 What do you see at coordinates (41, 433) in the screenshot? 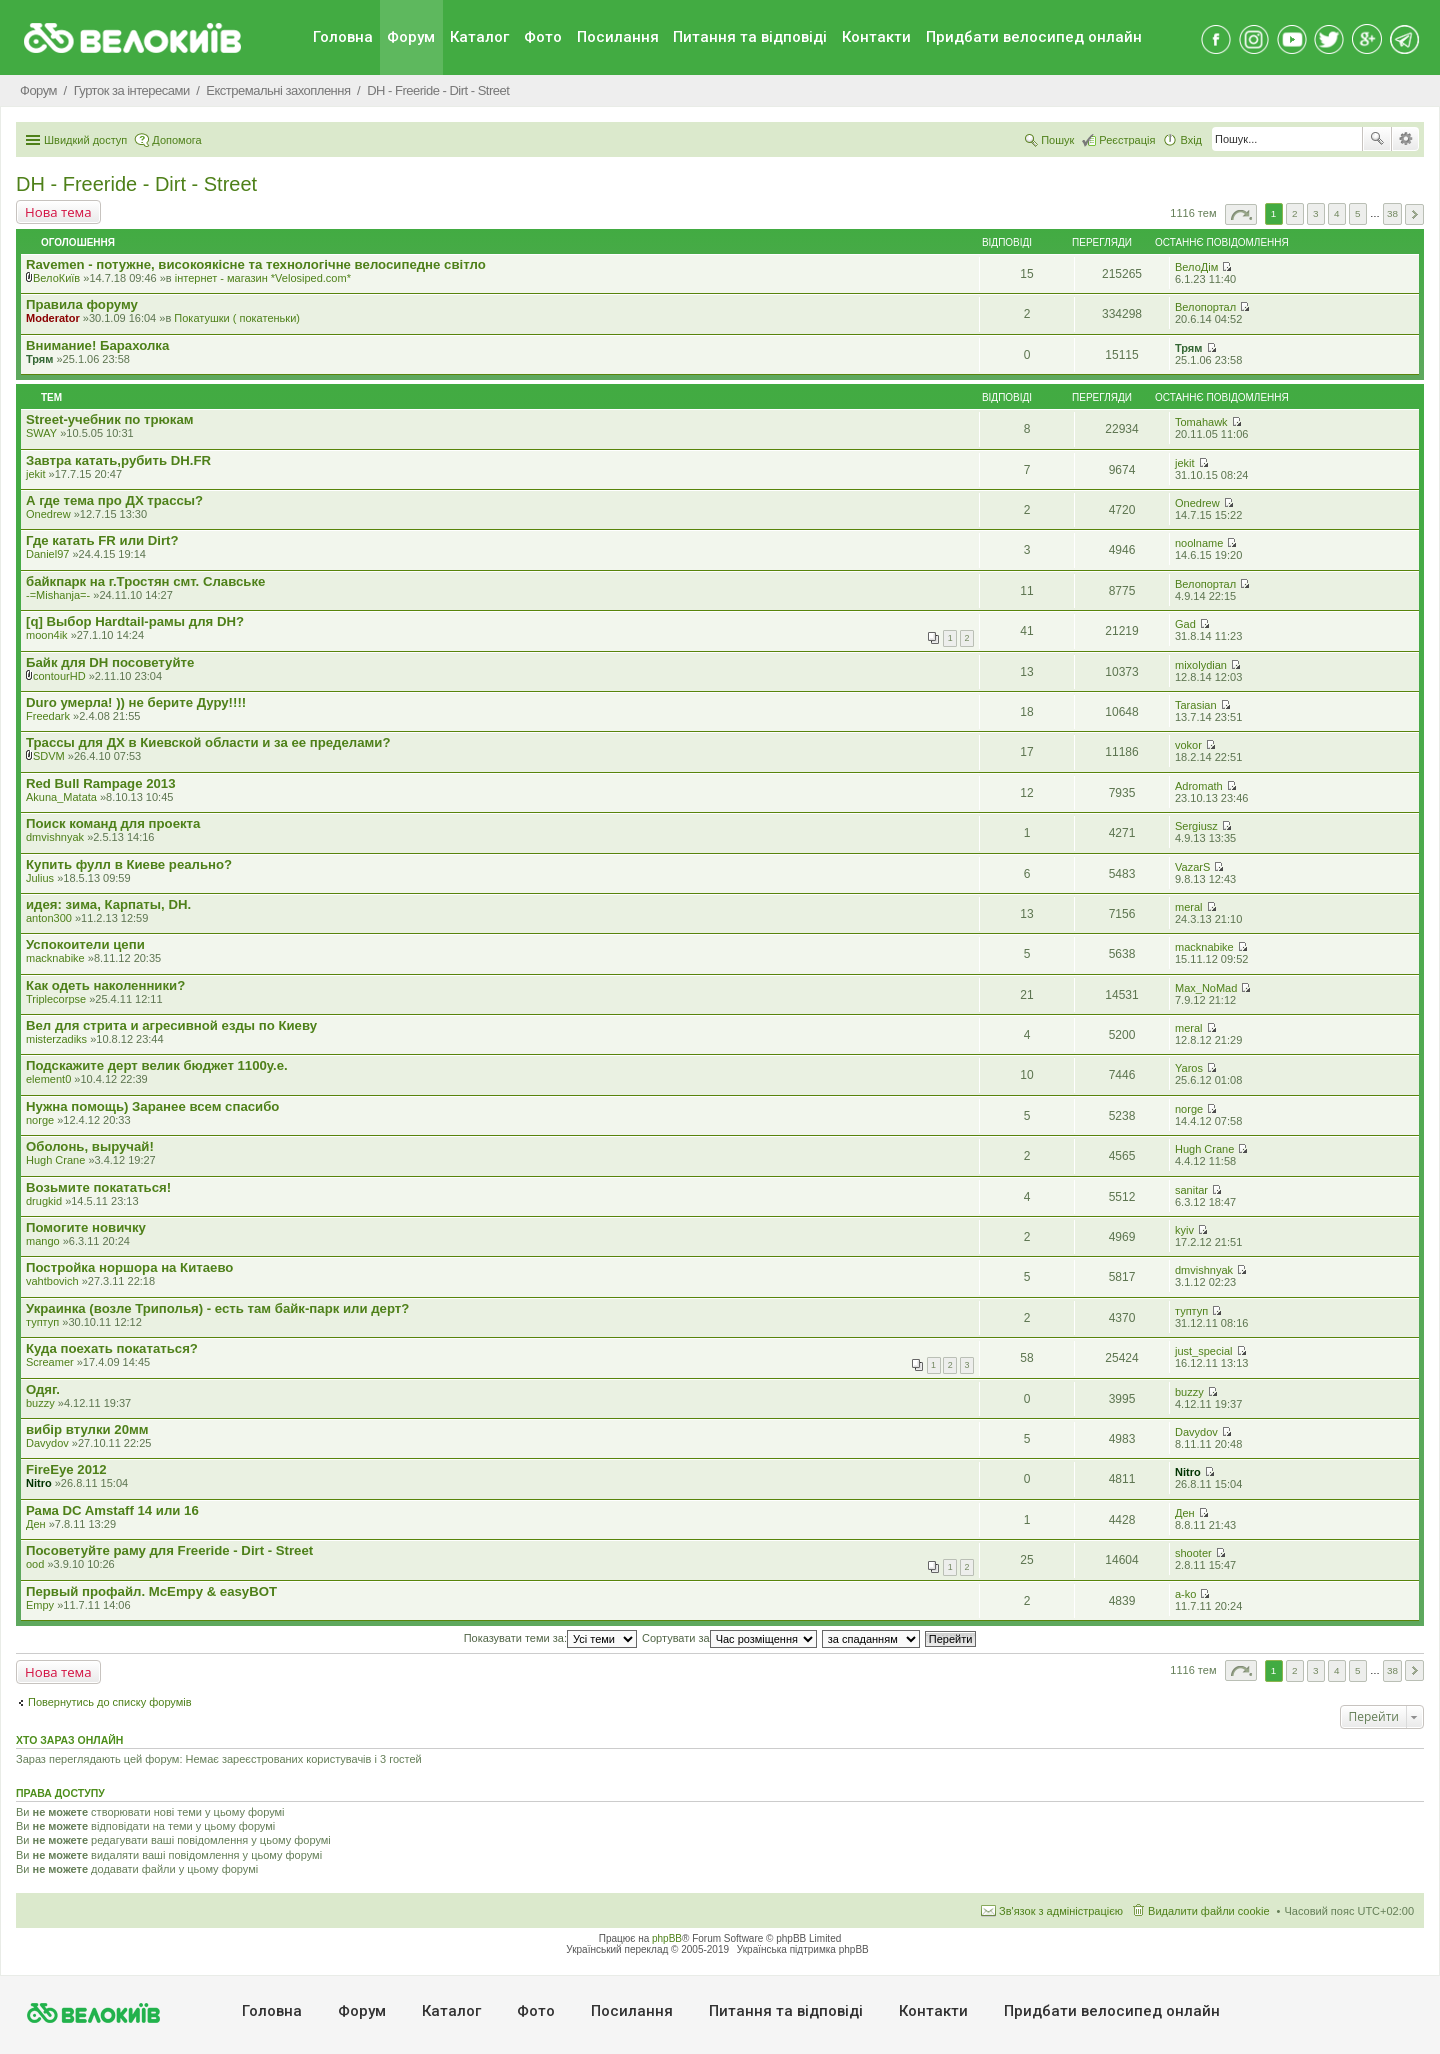
I see `SWAY` at bounding box center [41, 433].